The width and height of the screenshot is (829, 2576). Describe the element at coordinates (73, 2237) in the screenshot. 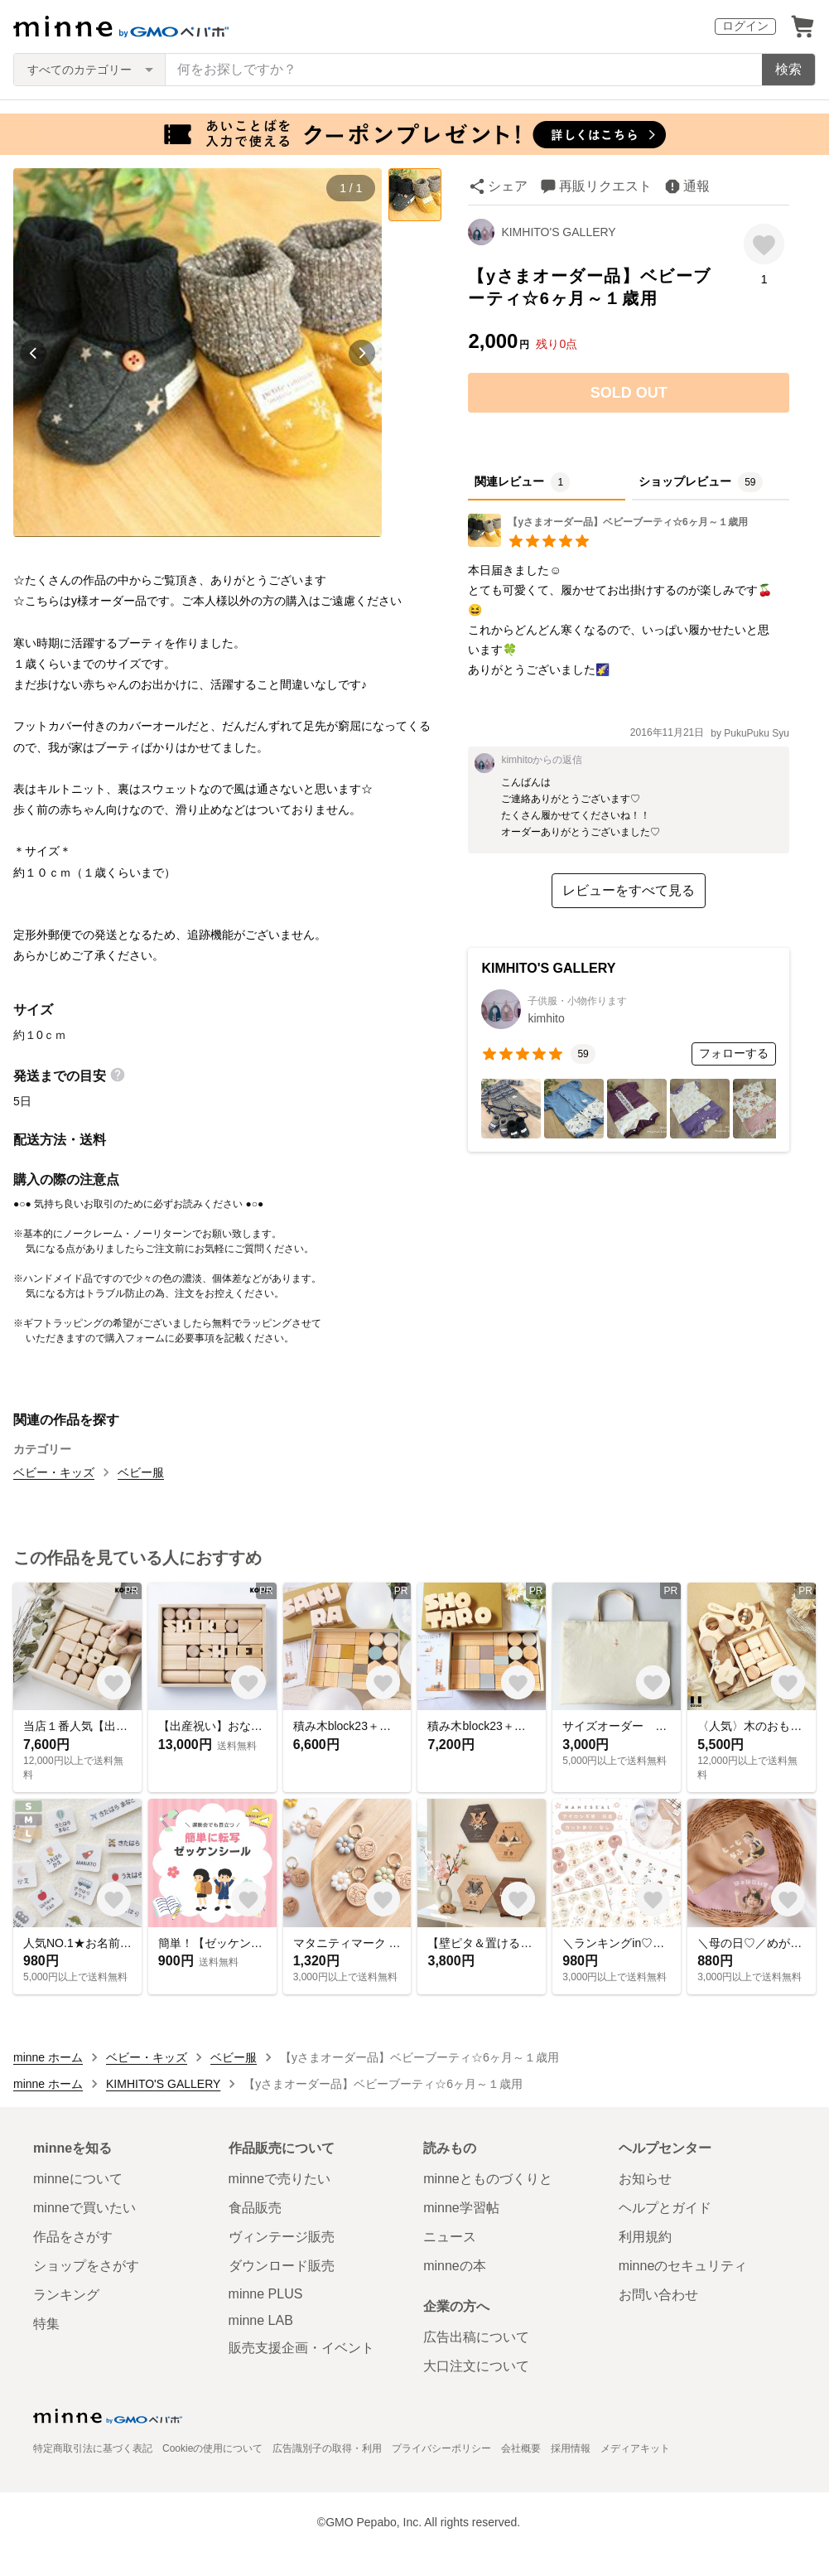

I see `作品をさがす` at that location.